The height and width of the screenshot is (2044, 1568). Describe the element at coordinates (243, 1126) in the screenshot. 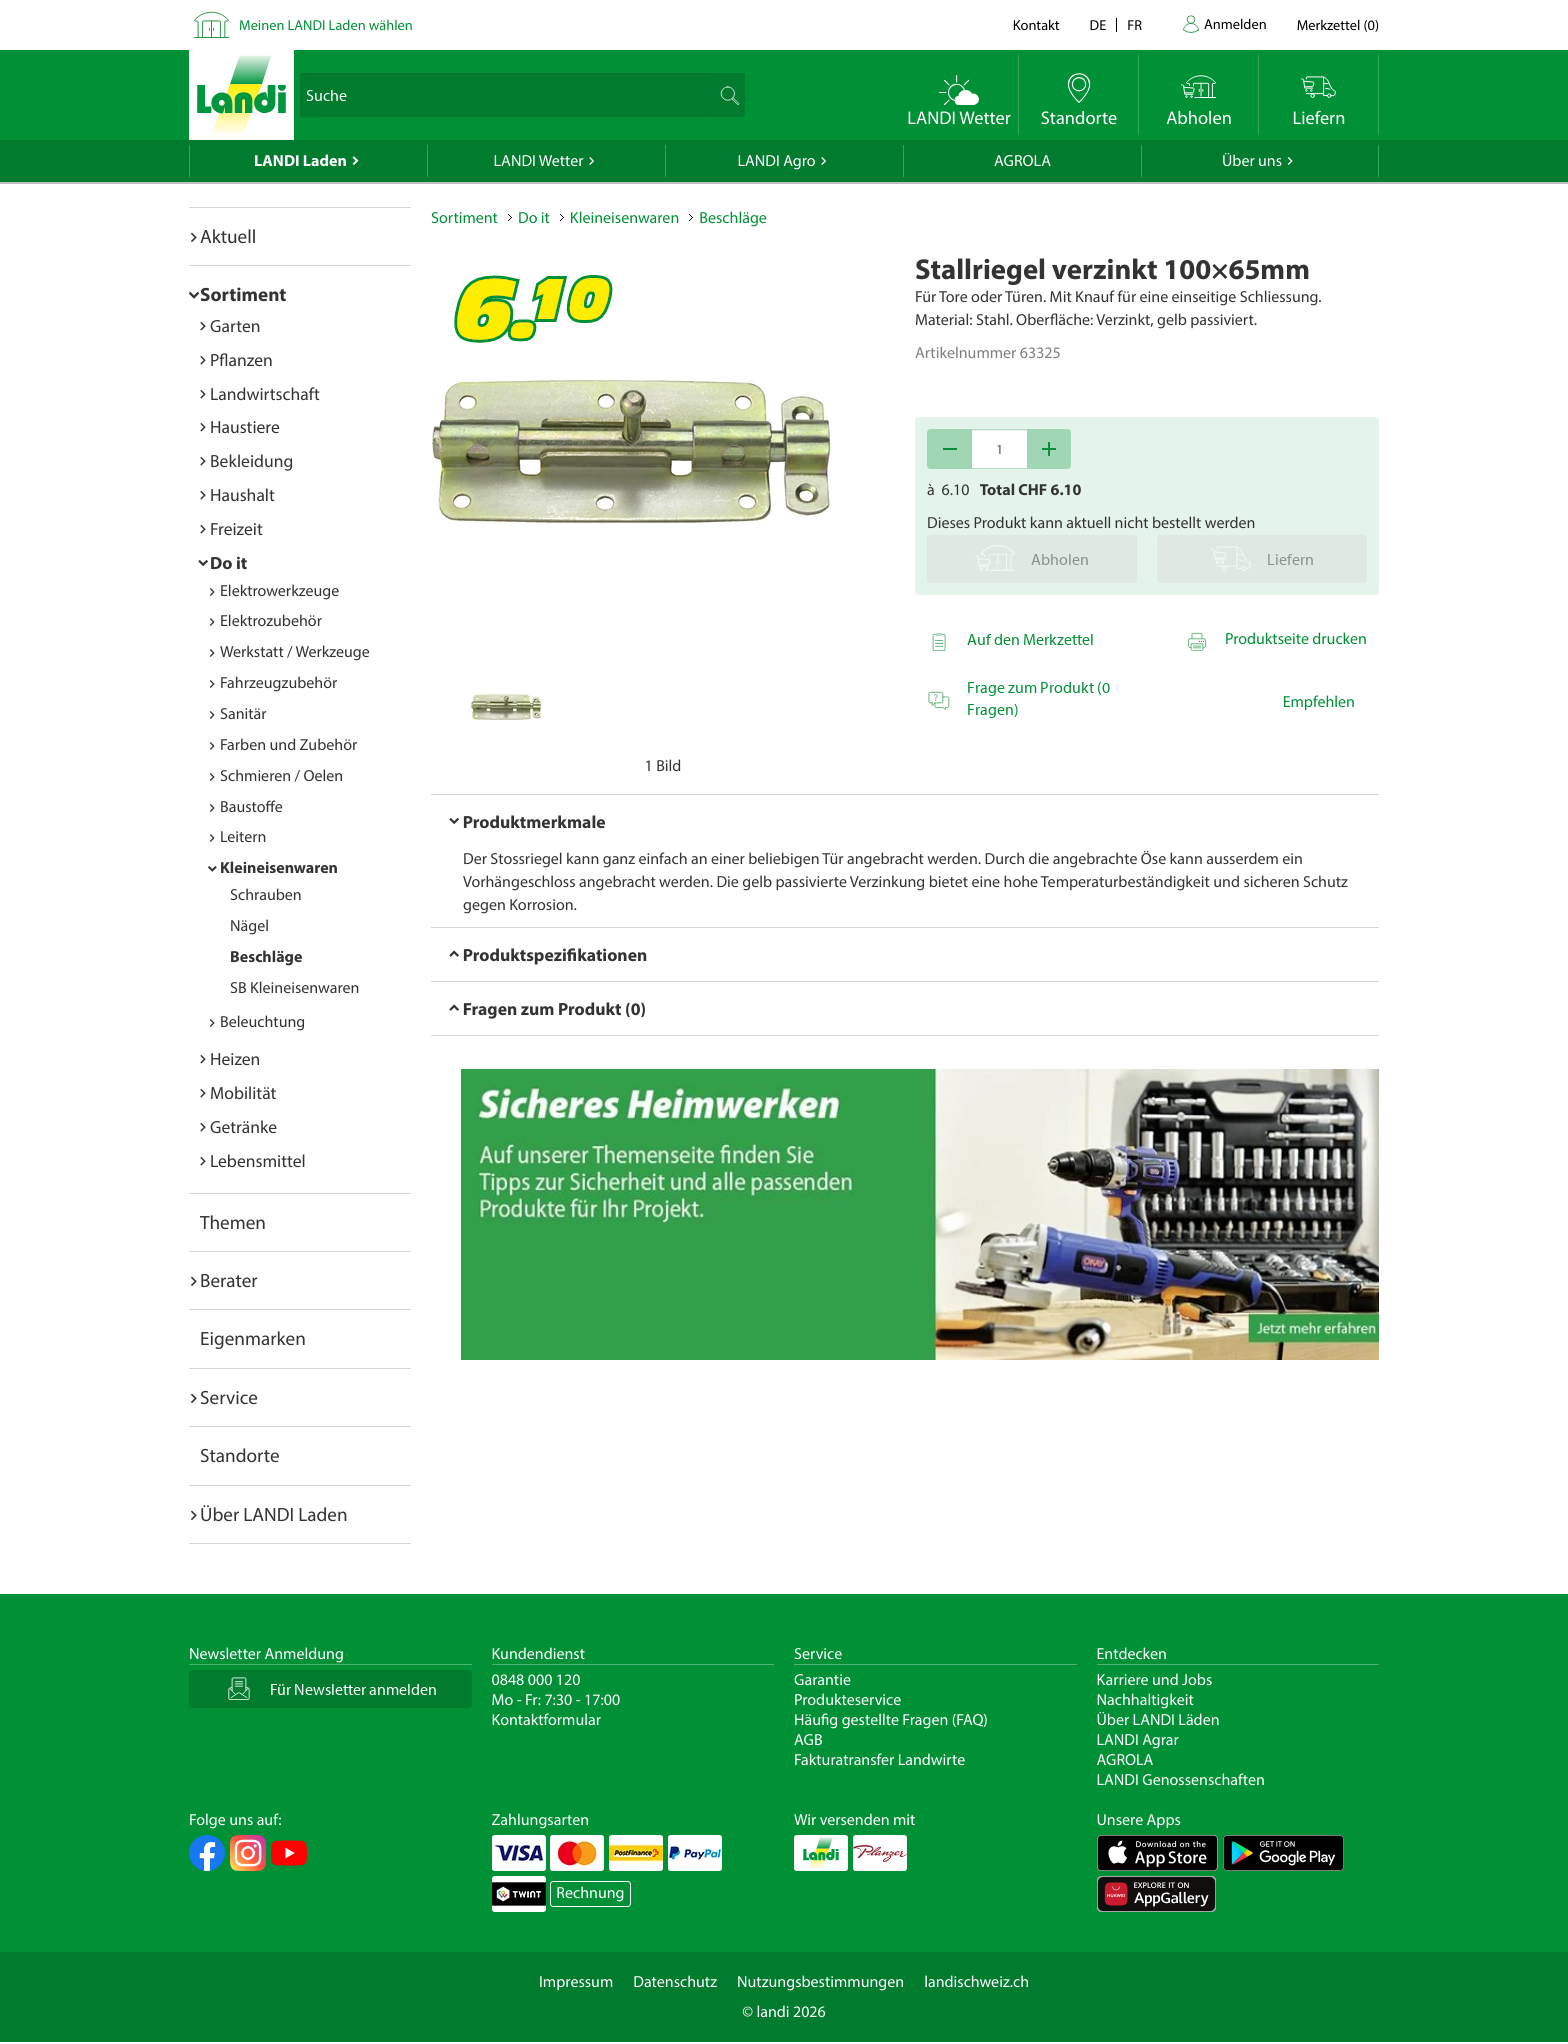

I see `Getränke` at that location.